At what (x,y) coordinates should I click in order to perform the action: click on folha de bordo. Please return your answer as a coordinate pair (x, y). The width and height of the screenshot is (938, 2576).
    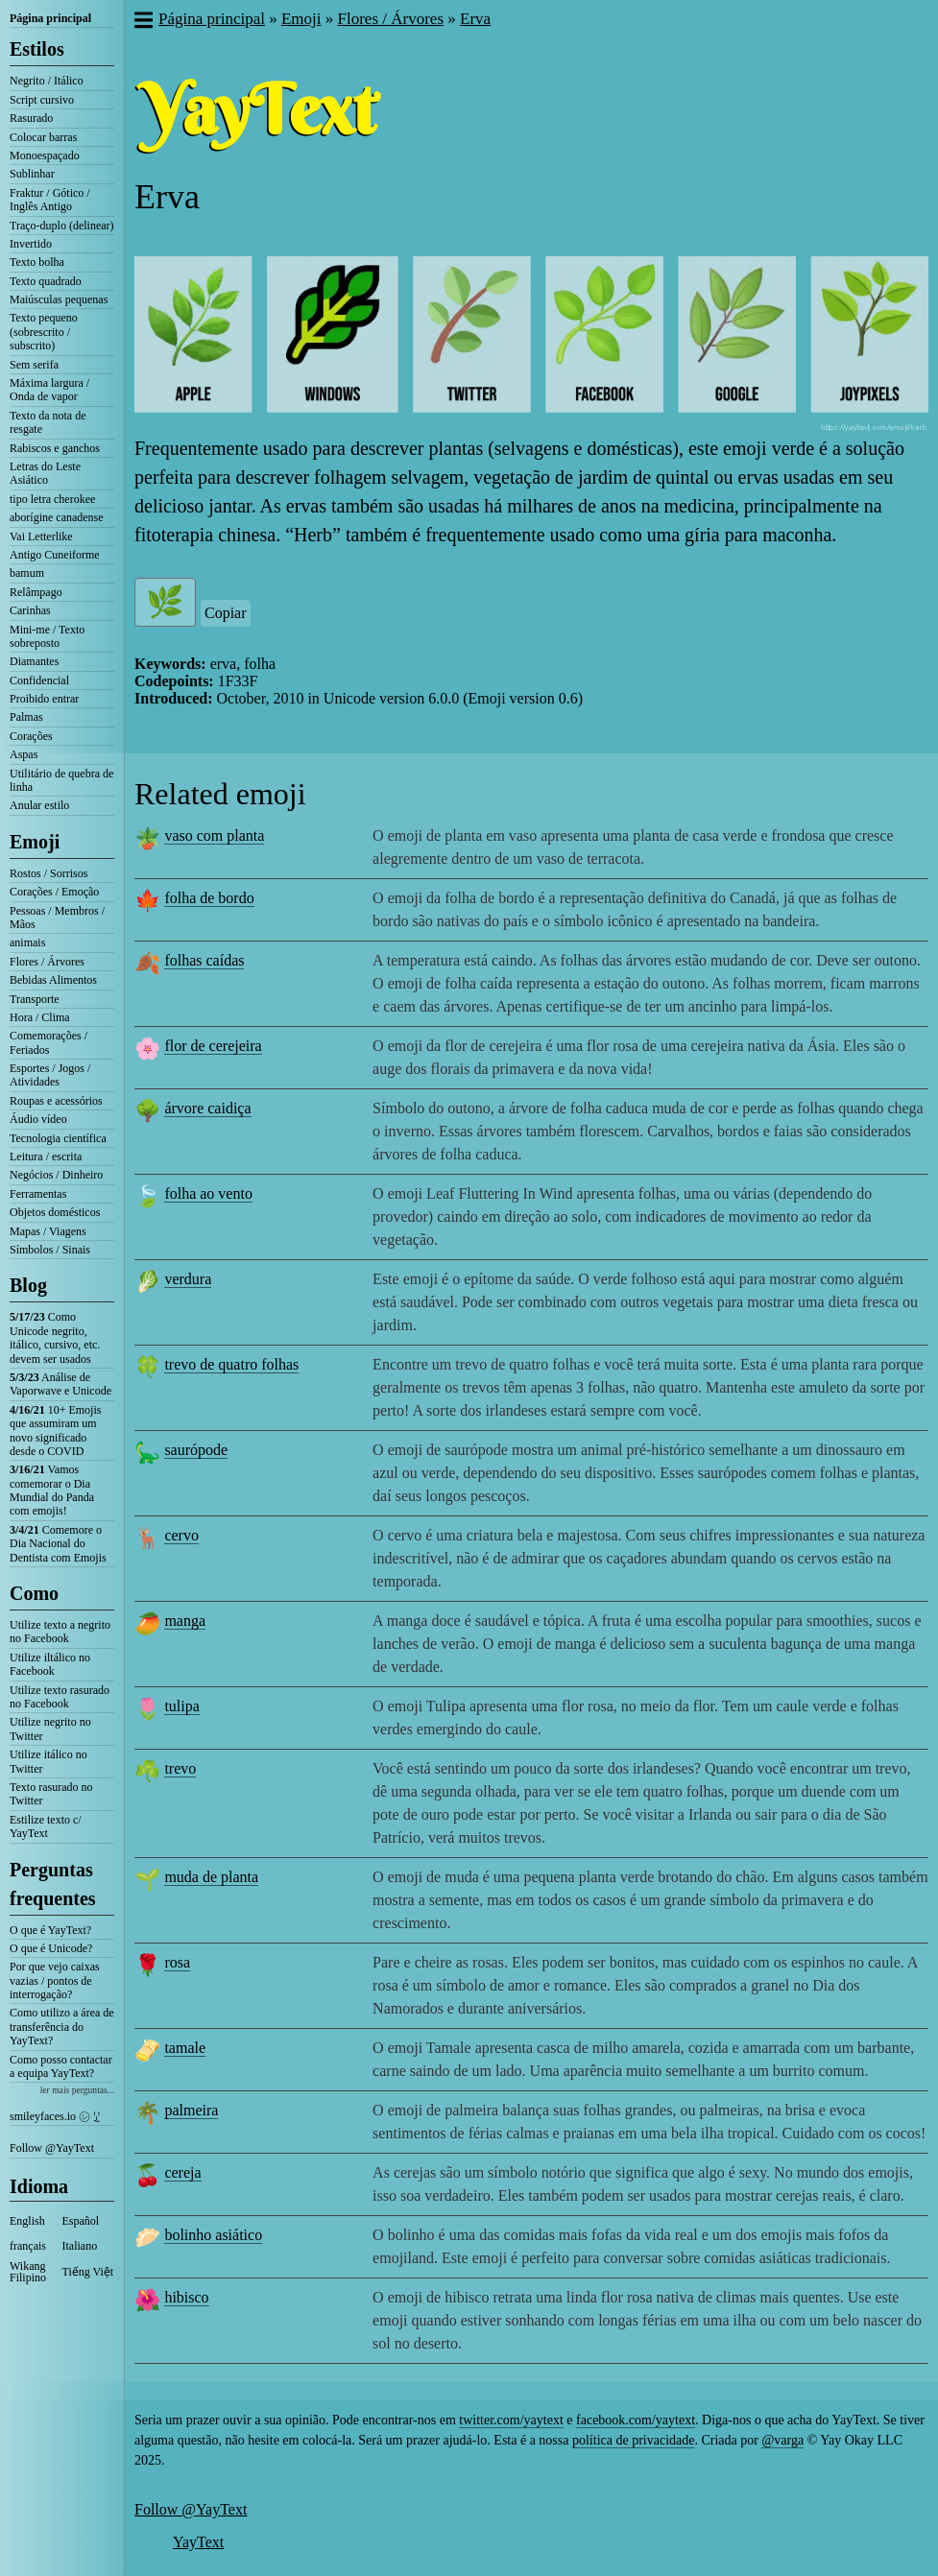
    Looking at the image, I should click on (208, 898).